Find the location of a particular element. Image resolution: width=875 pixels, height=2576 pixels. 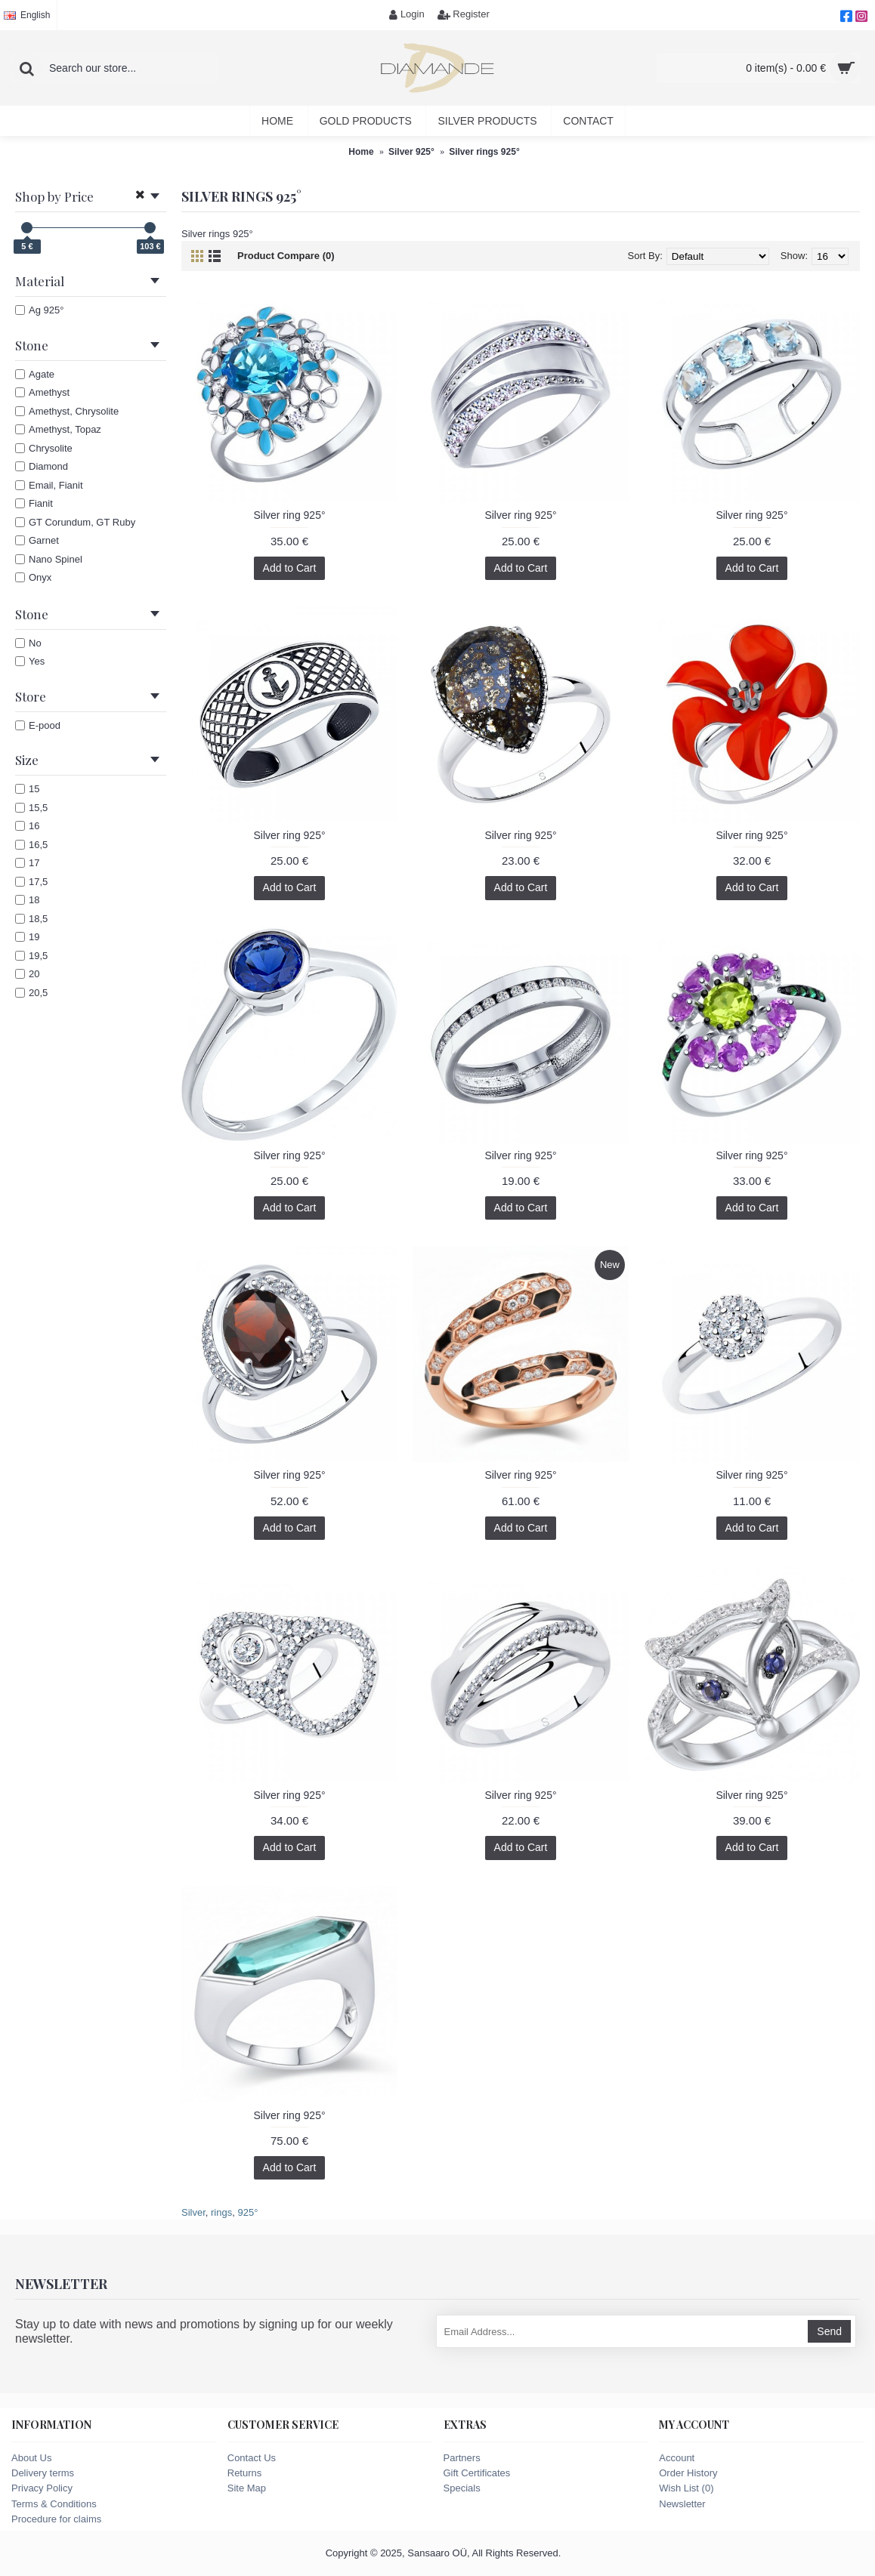

Procedure for claims is located at coordinates (56, 2519).